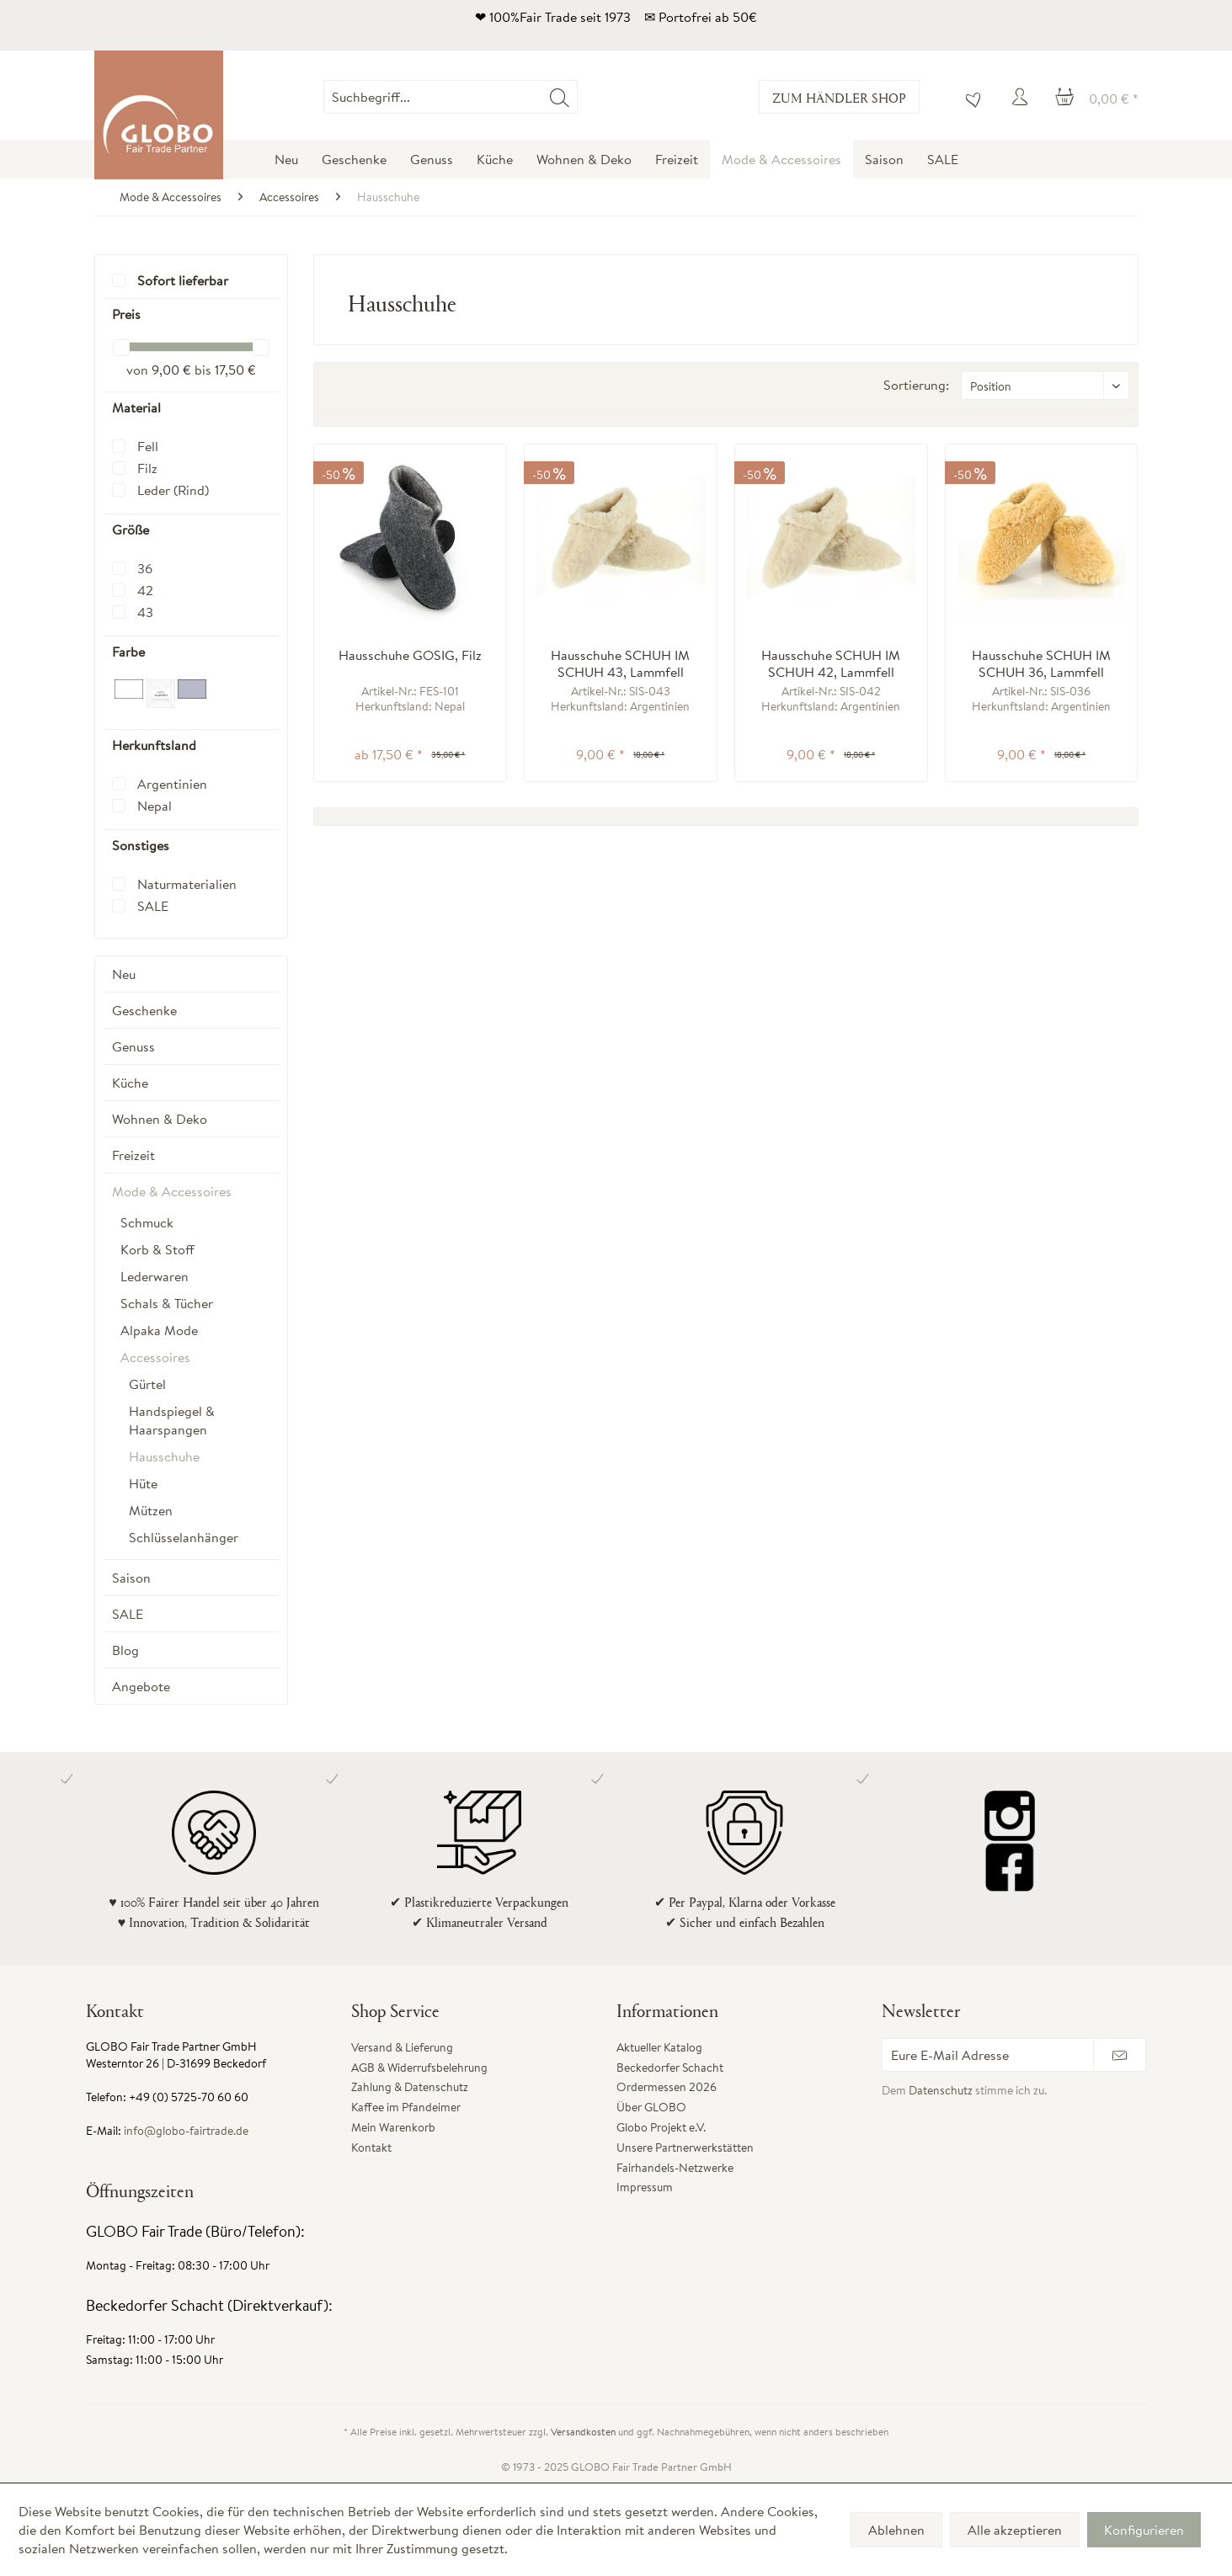  Describe the element at coordinates (916, 384) in the screenshot. I see `Sortierung:` at that location.